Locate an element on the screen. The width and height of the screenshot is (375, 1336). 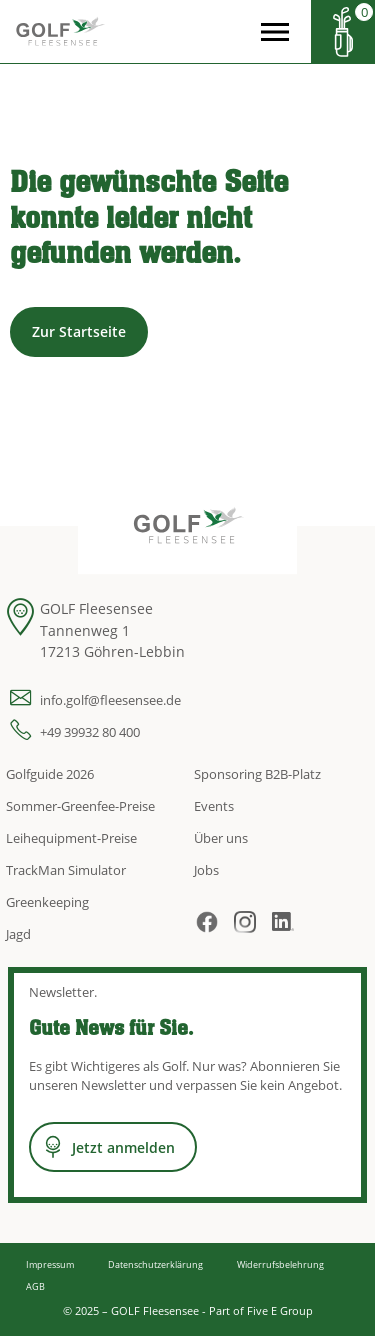
Events is located at coordinates (214, 806).